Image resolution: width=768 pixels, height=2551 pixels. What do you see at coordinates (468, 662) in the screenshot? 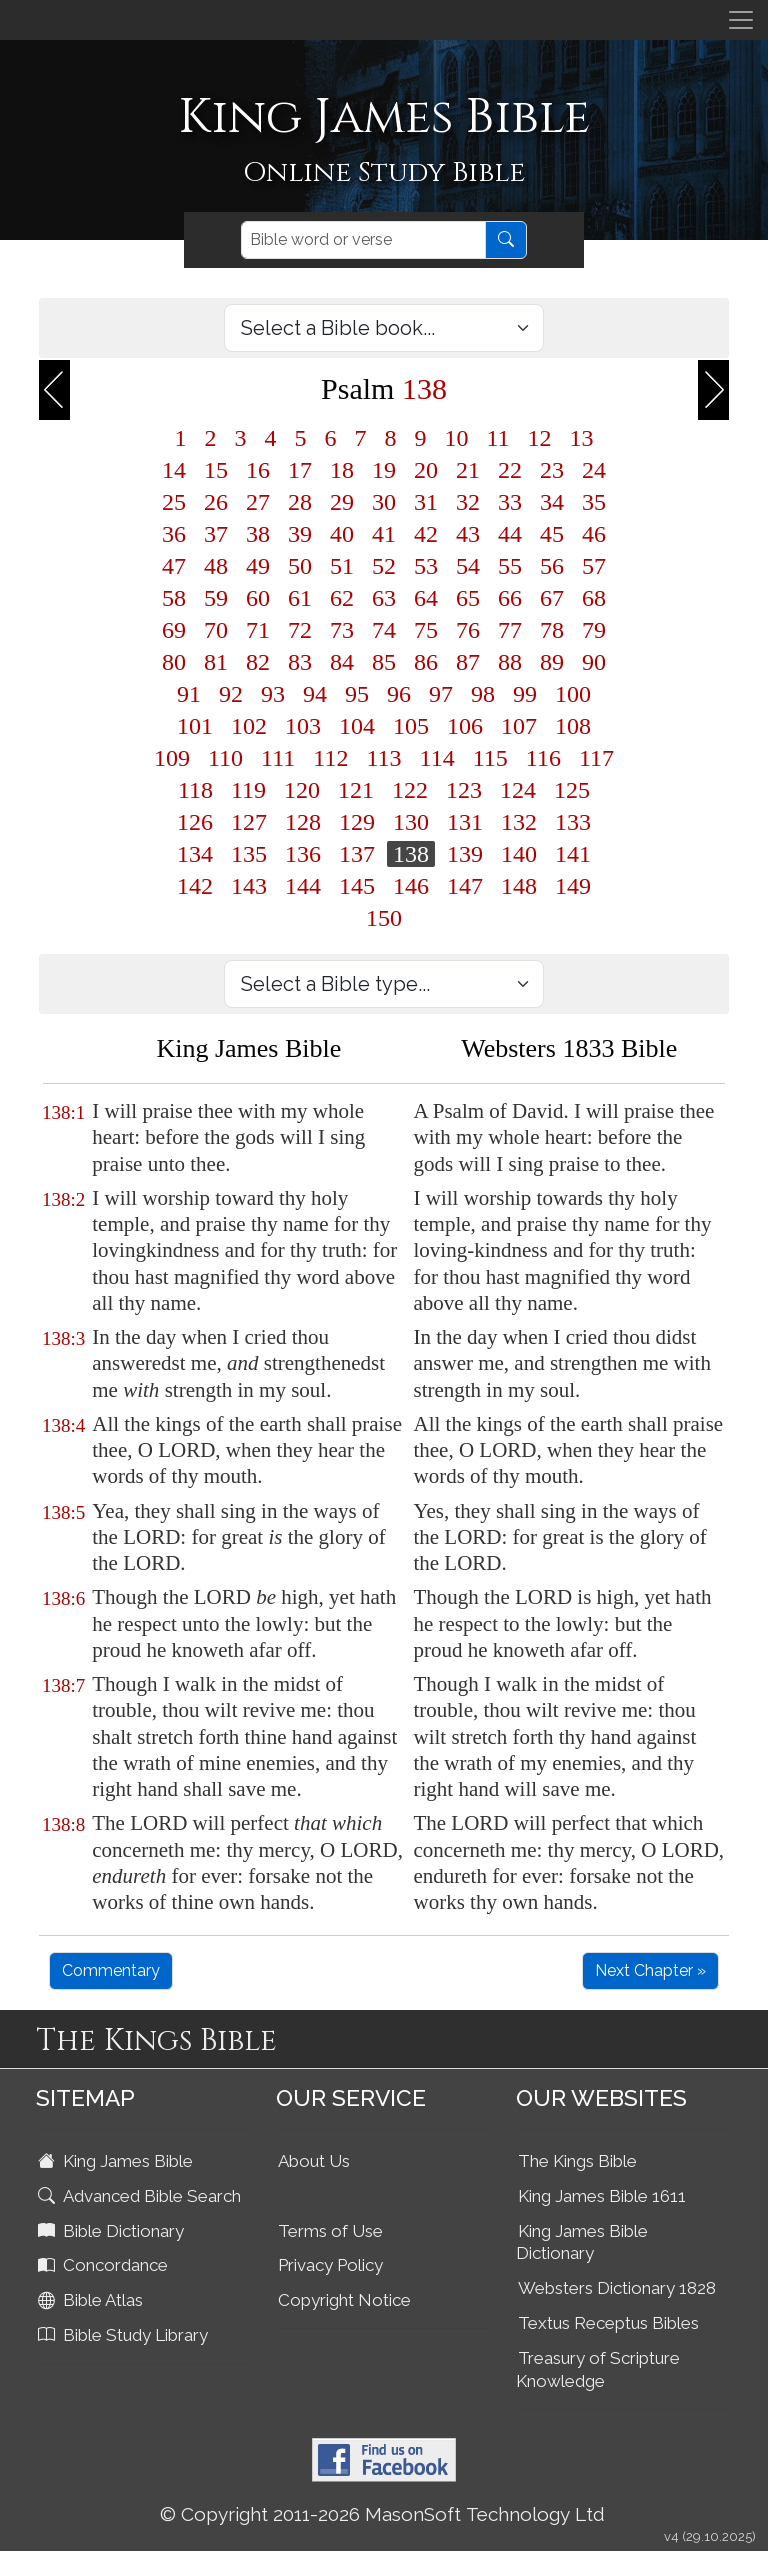
I see `87` at bounding box center [468, 662].